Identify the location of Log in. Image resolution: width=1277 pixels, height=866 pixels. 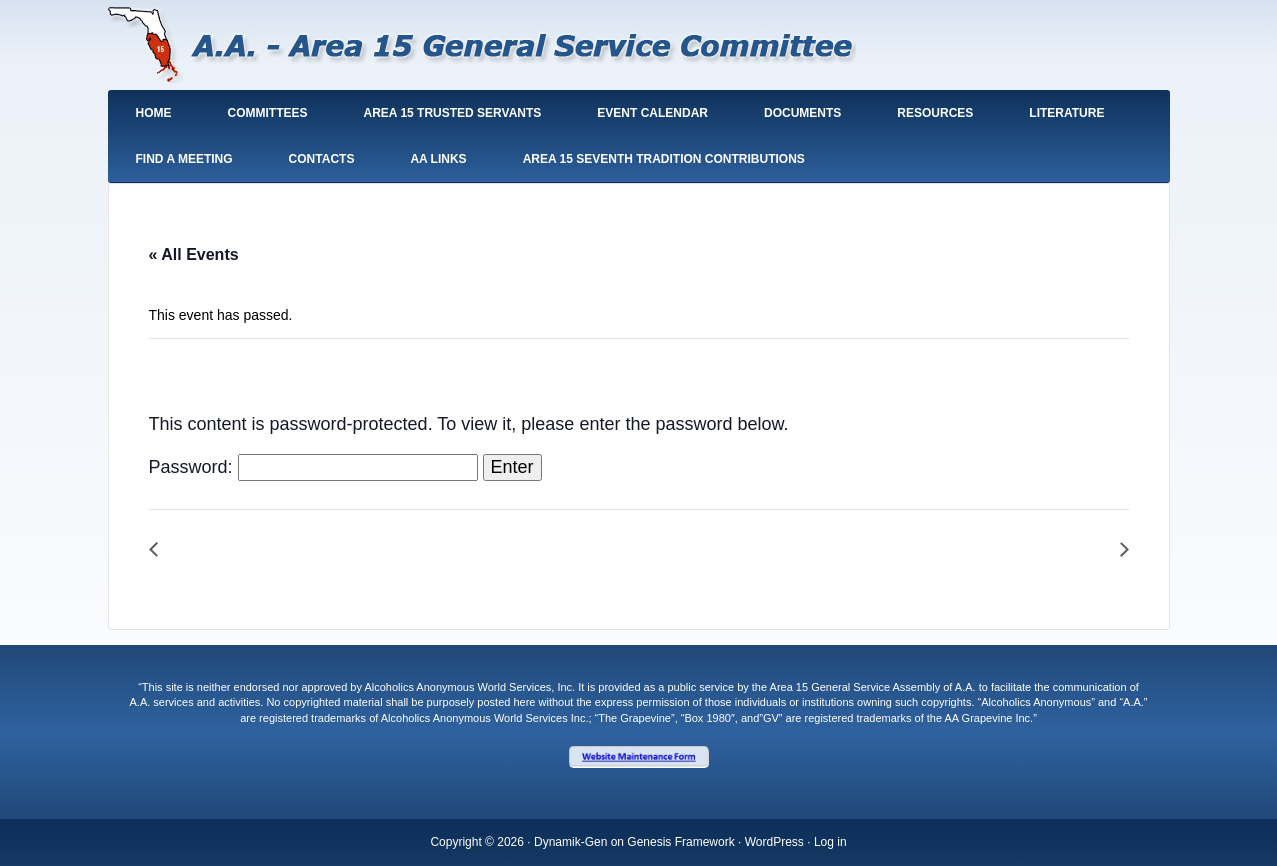
(830, 842).